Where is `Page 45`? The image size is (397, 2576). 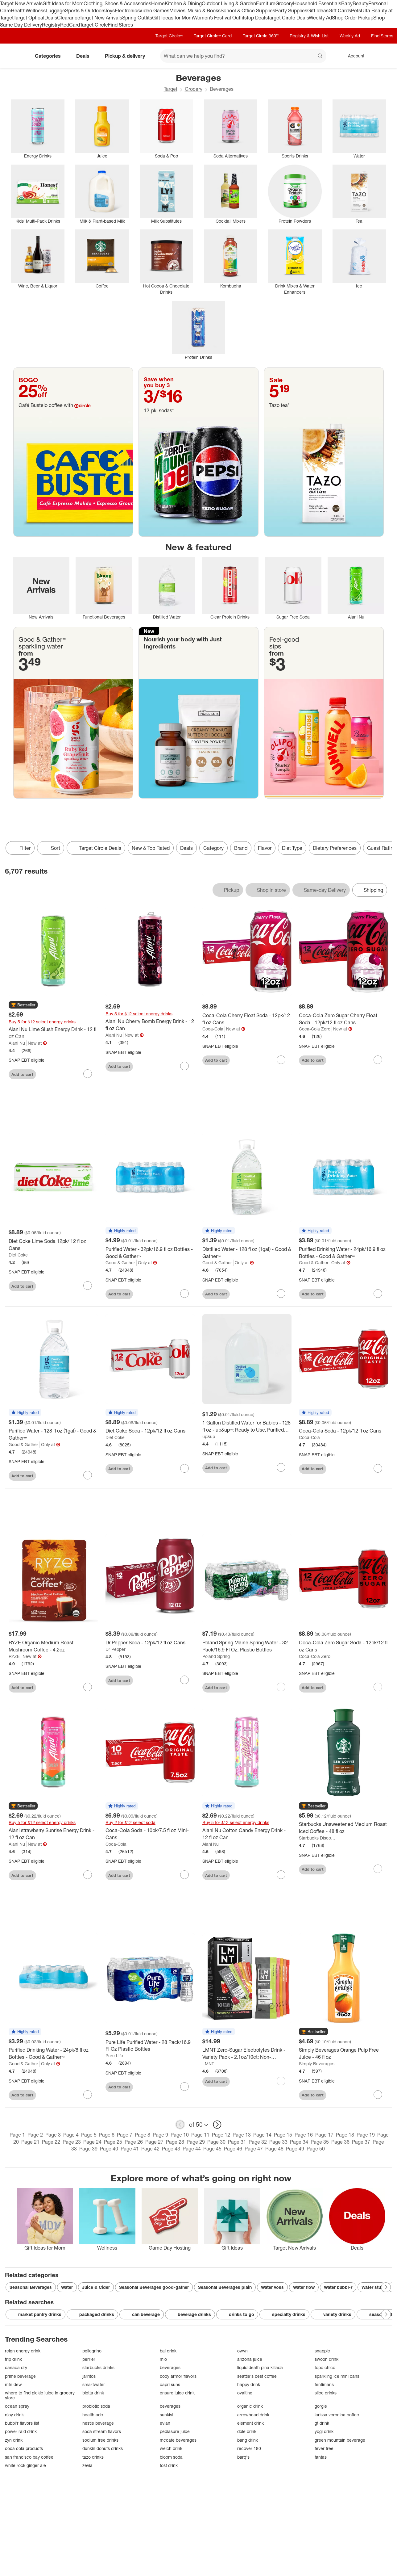
Page 45 is located at coordinates (212, 2149).